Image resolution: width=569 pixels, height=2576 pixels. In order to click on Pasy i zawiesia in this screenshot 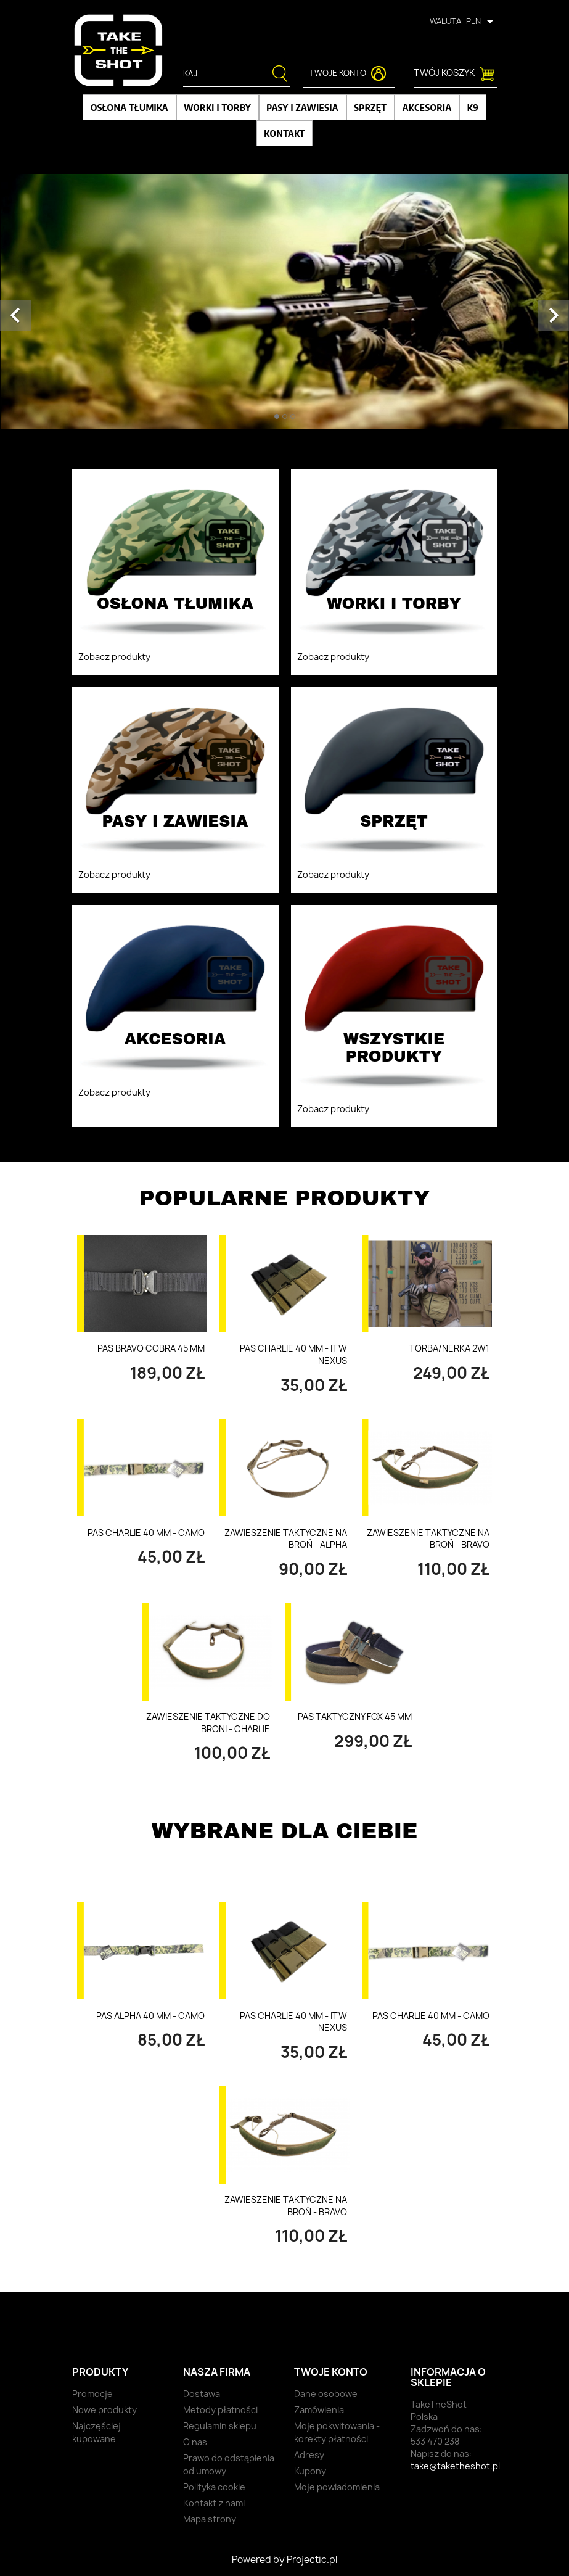, I will do `click(302, 107)`.